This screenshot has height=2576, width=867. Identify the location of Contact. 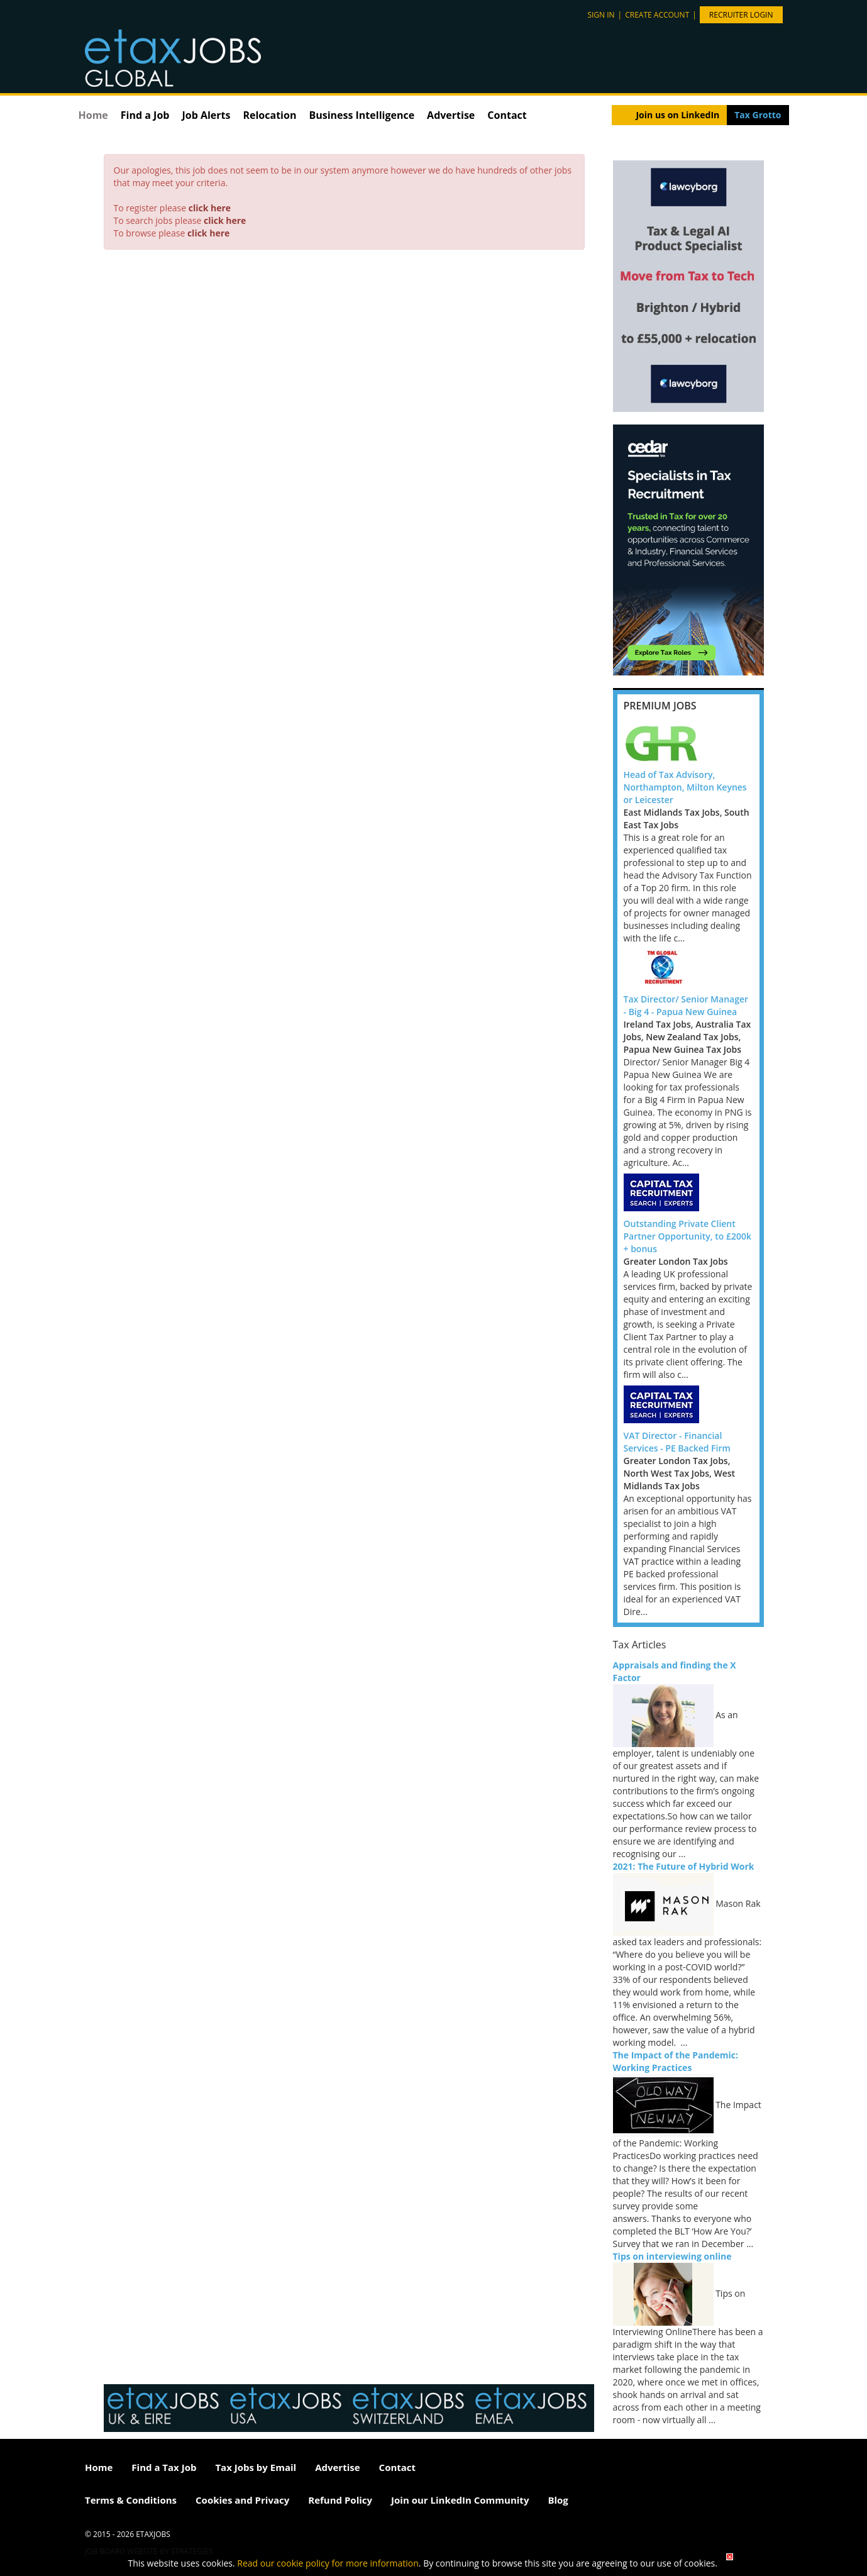
(506, 115).